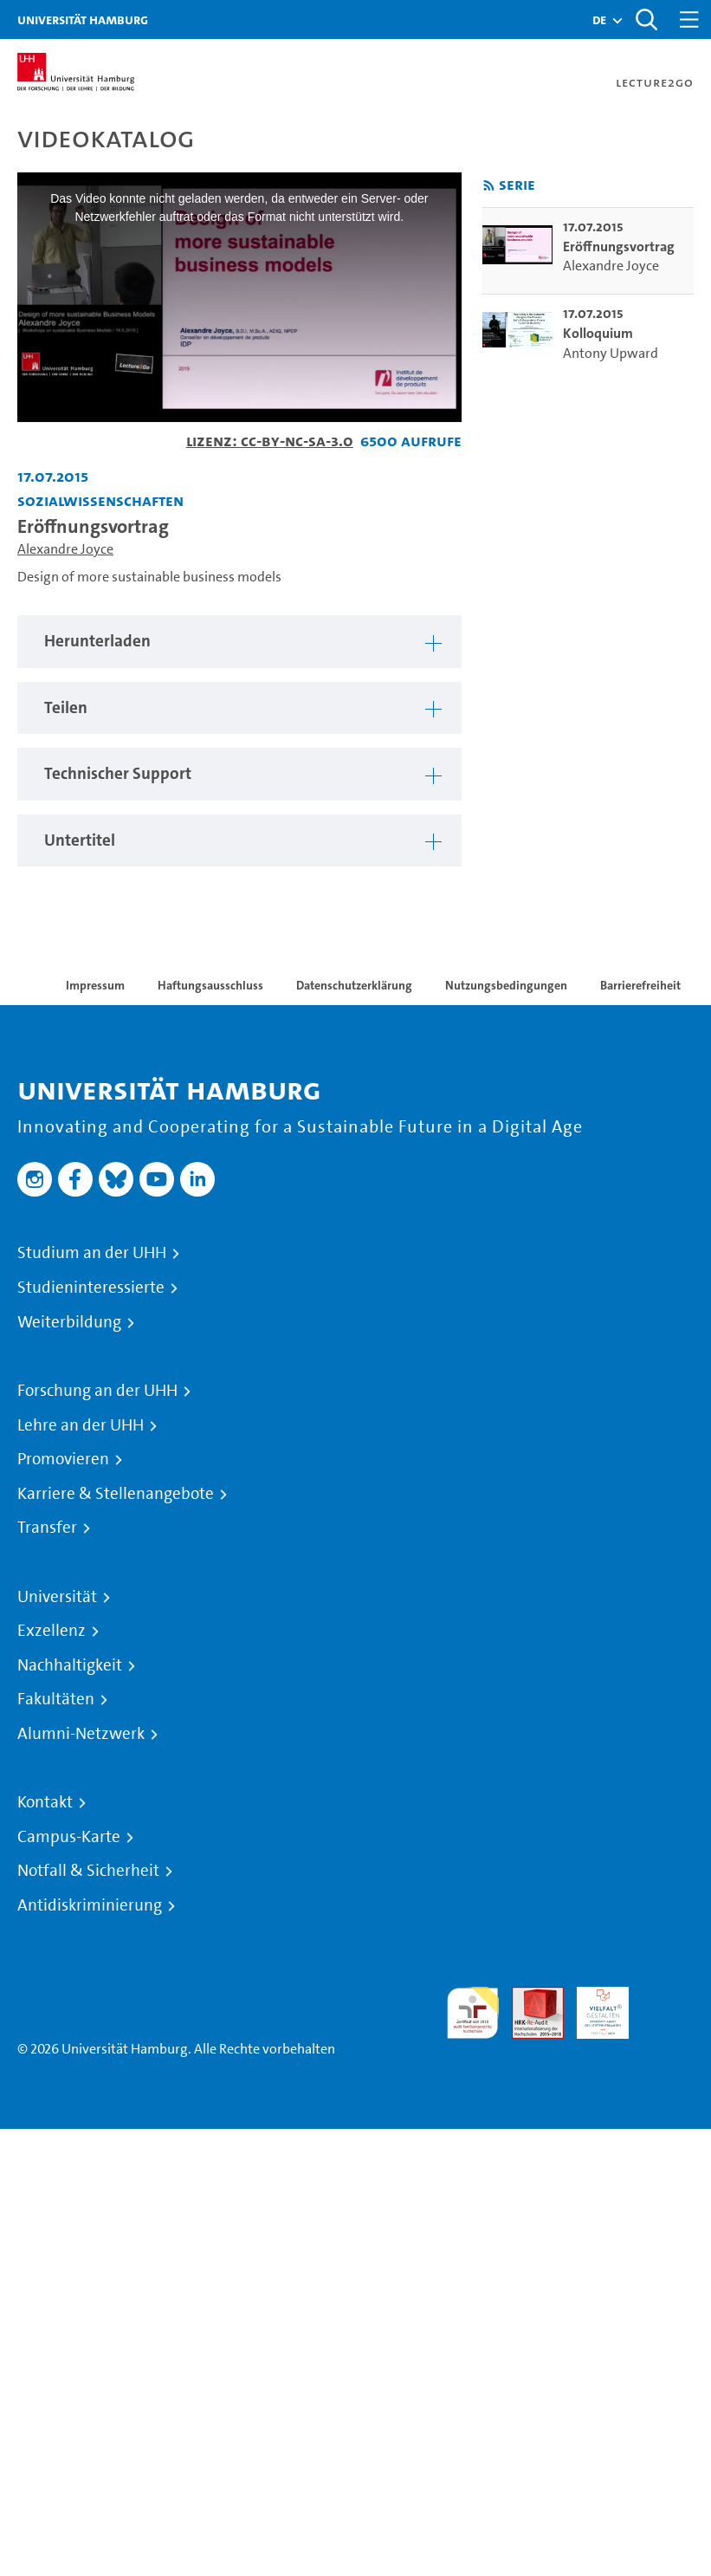 This screenshot has width=711, height=2576. Describe the element at coordinates (100, 500) in the screenshot. I see `Sozialwissenschaften [Einrichtung: Sozialwissenschaften]` at that location.